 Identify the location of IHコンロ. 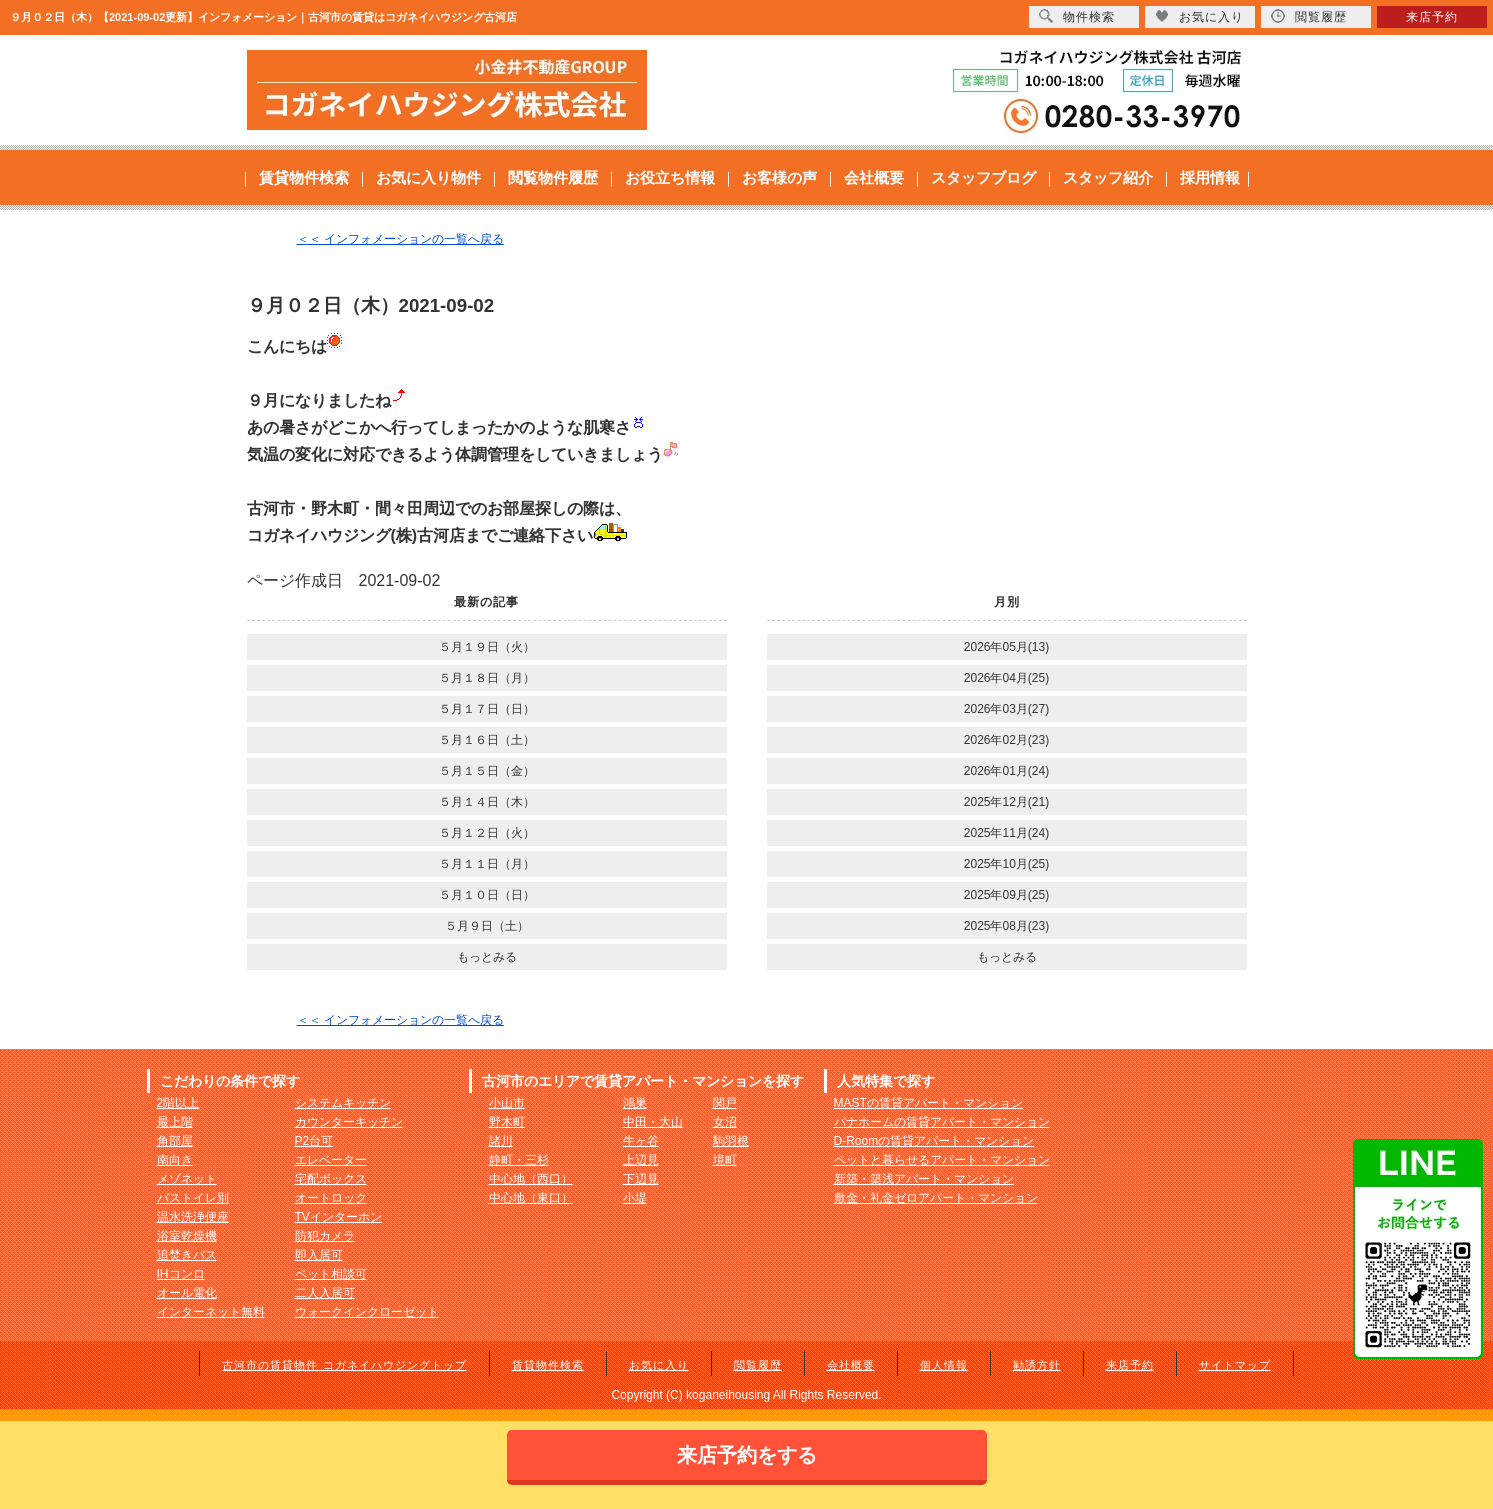
(181, 1274).